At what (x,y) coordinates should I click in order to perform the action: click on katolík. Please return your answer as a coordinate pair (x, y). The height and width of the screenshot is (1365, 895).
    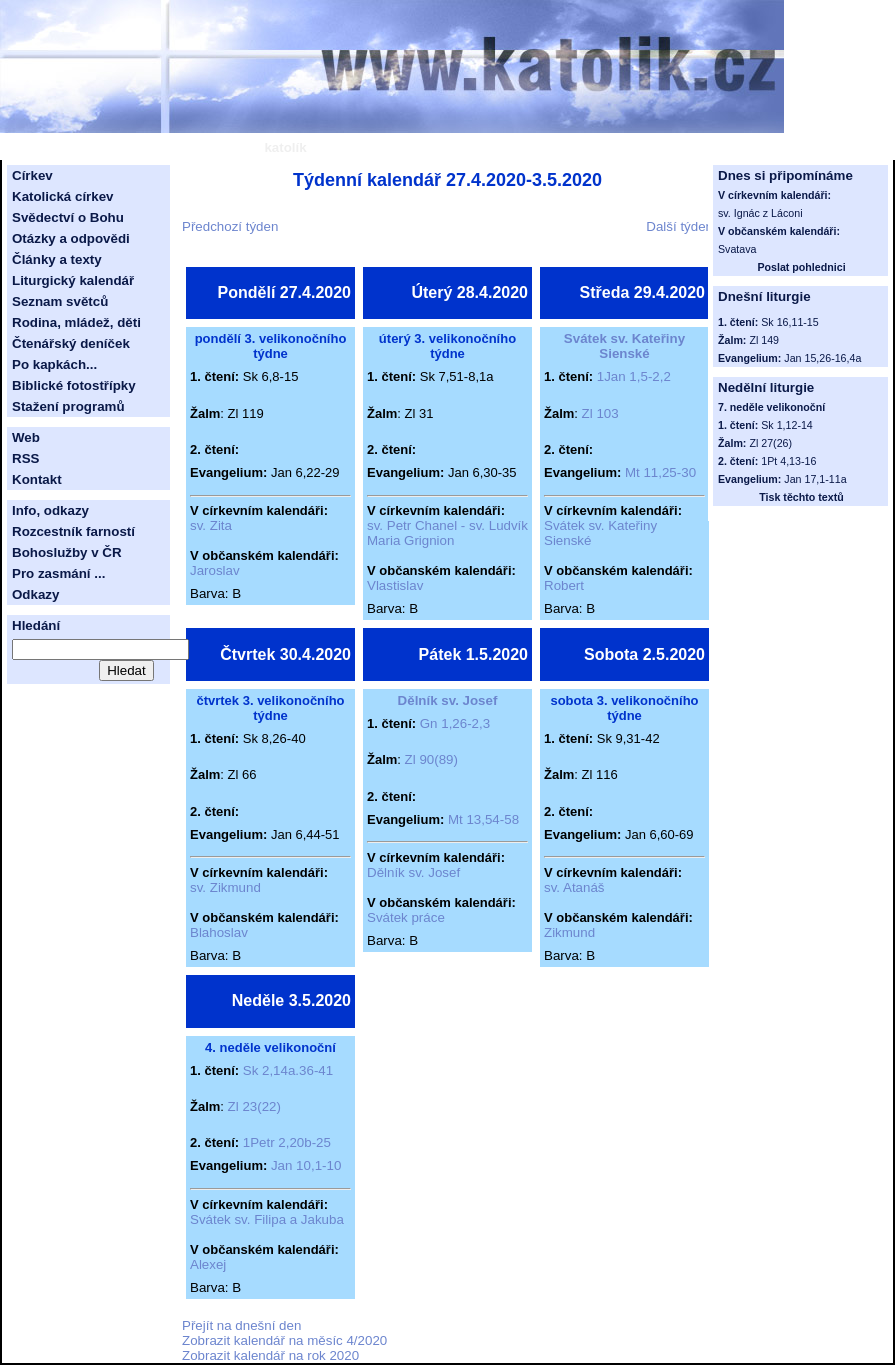
    Looking at the image, I should click on (285, 147).